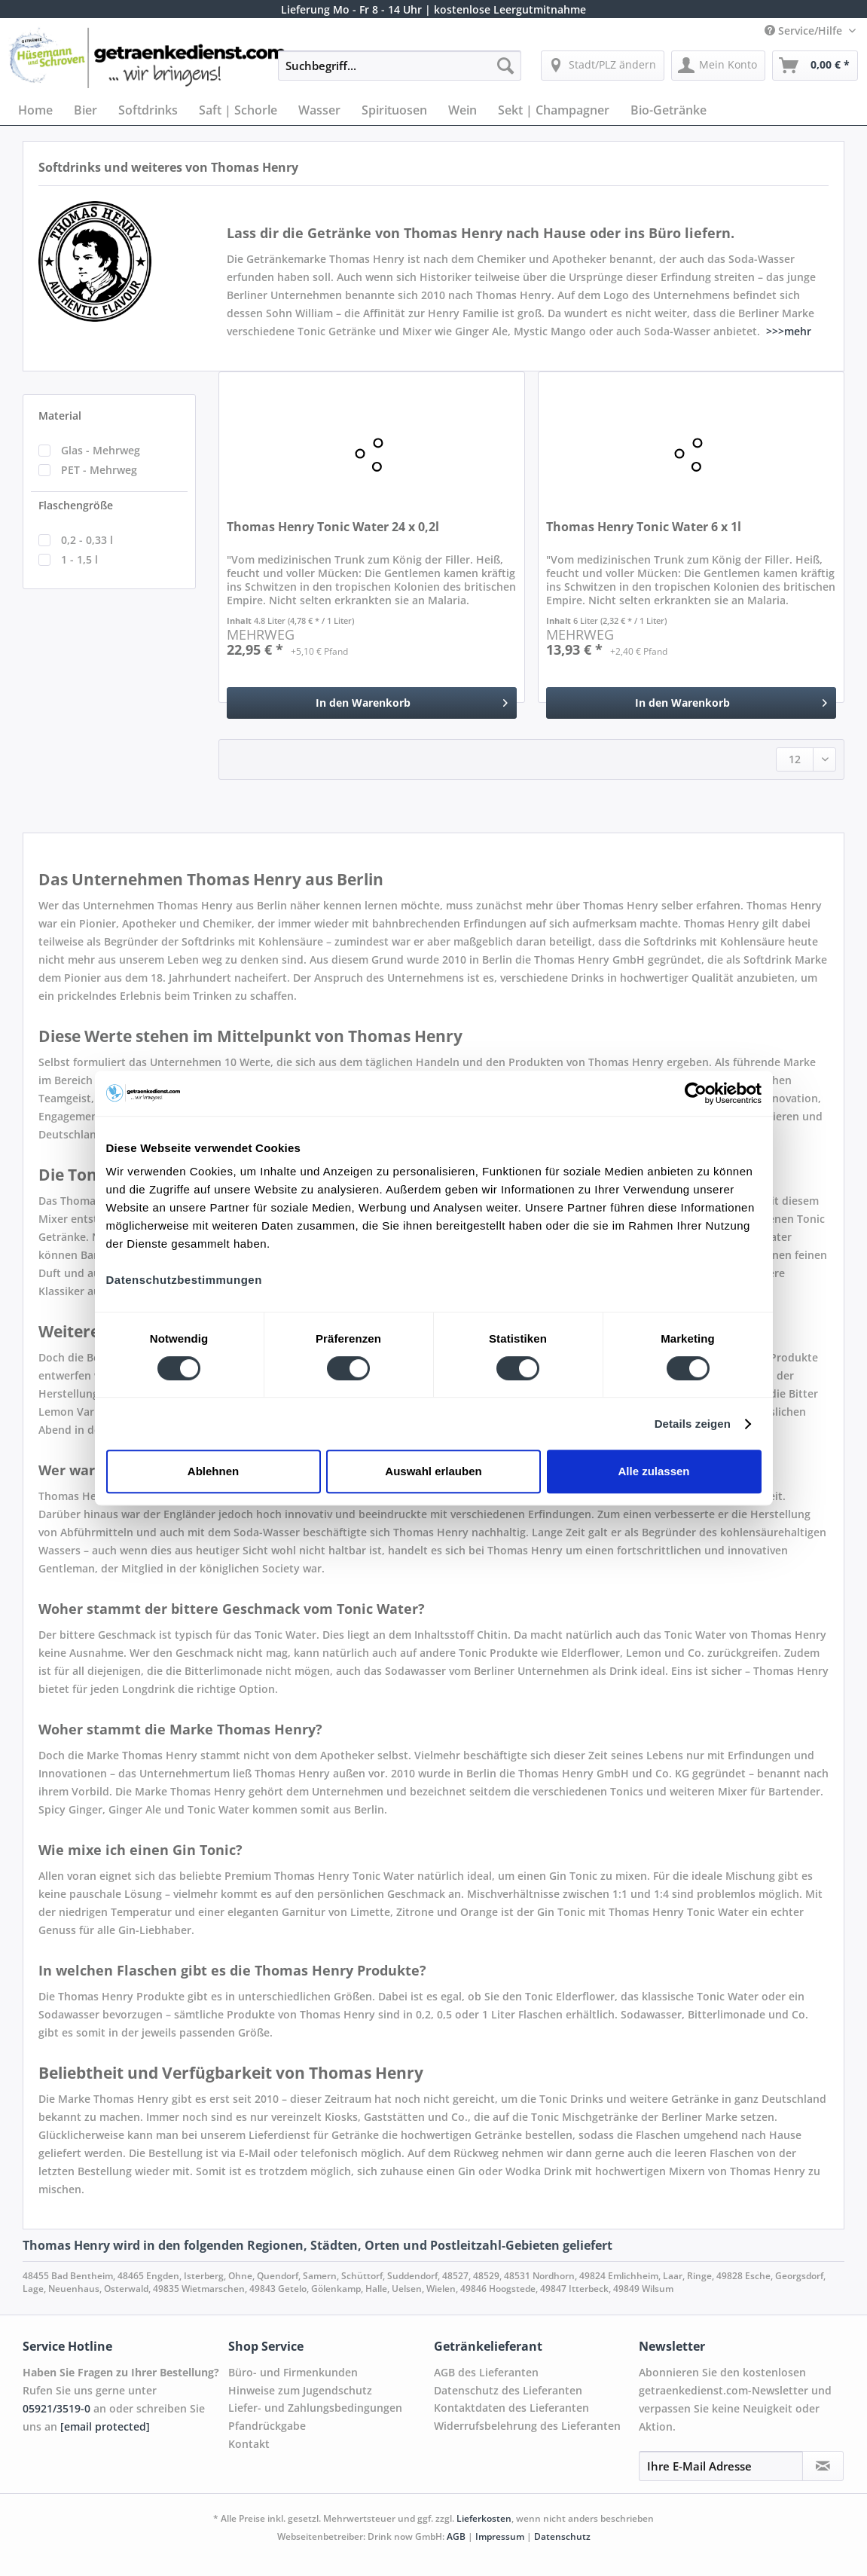 This screenshot has width=867, height=2576. What do you see at coordinates (333, 527) in the screenshot?
I see `Thomas Henry Tonic Water 24 x 0,2l` at bounding box center [333, 527].